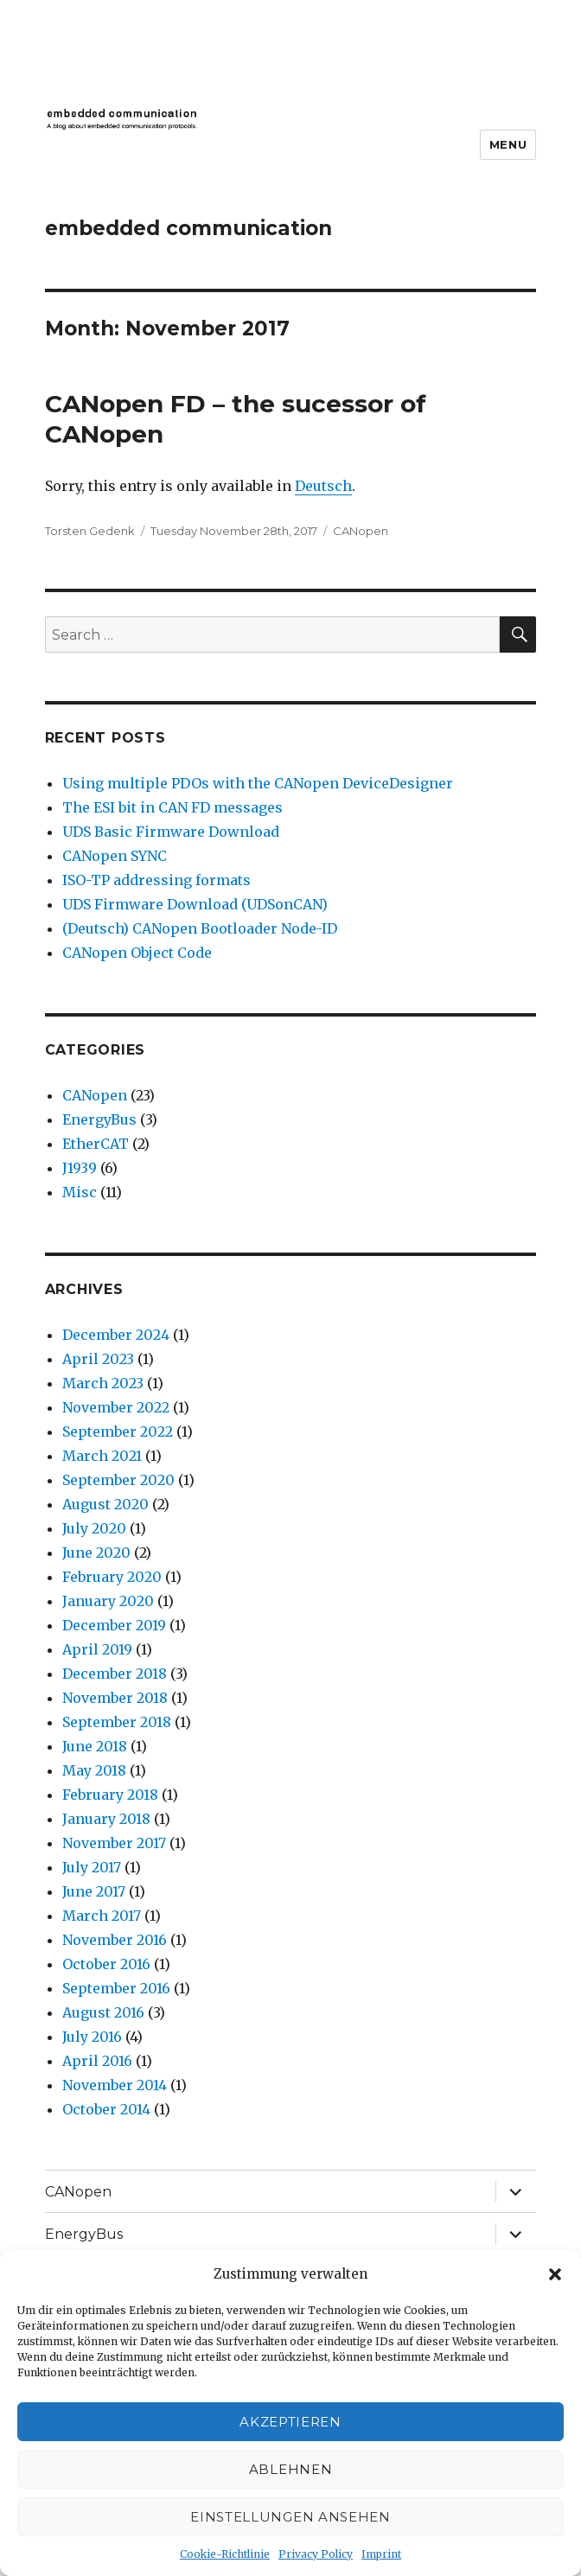  Describe the element at coordinates (99, 1119) in the screenshot. I see `EnergyBus` at that location.